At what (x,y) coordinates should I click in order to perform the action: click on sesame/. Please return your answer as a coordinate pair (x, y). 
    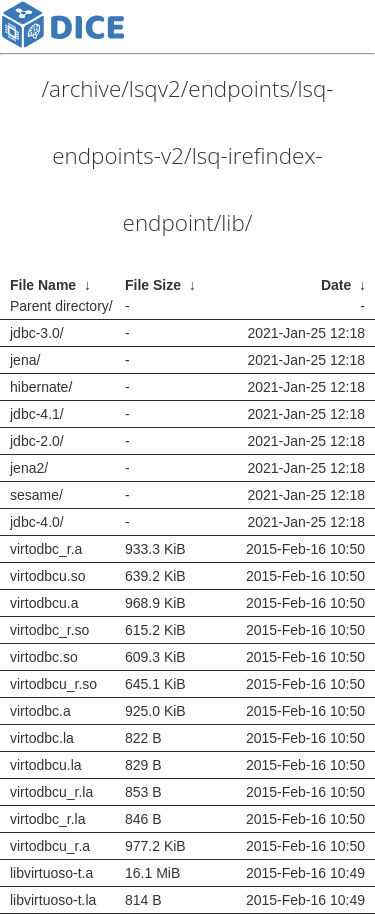
    Looking at the image, I should click on (36, 495).